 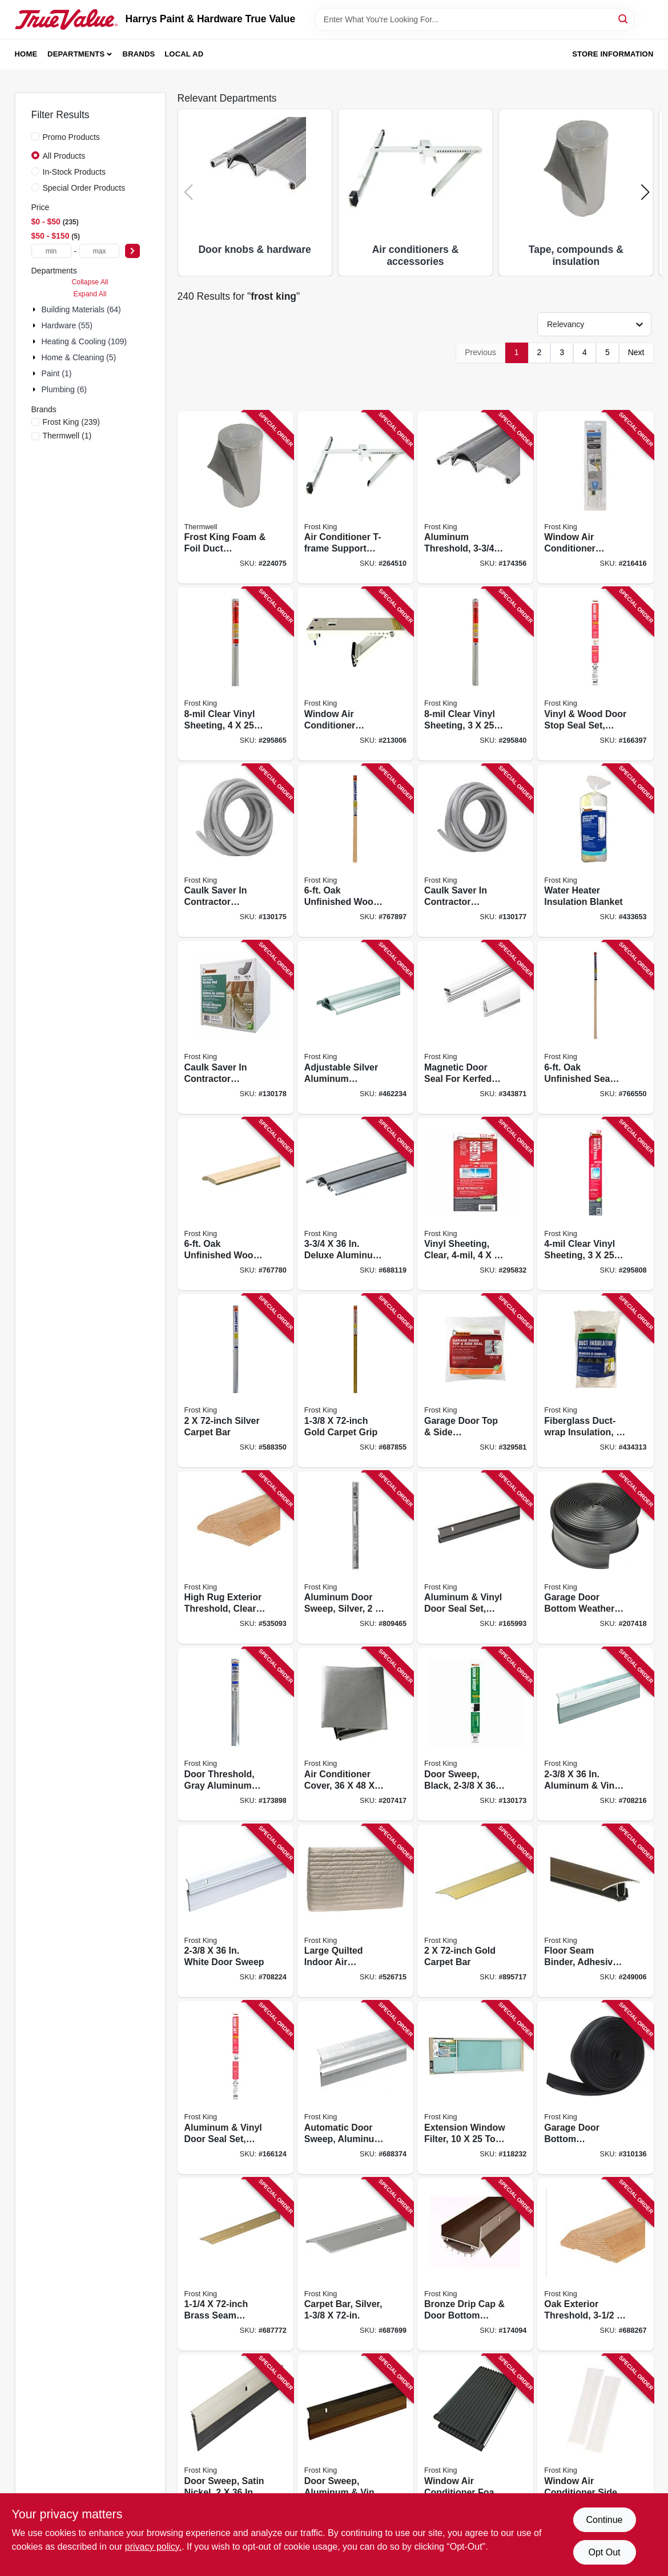 What do you see at coordinates (235, 1027) in the screenshot?
I see `[Go to caulk-saver-contractor-dispenser-box-077578060286 product page]` at bounding box center [235, 1027].